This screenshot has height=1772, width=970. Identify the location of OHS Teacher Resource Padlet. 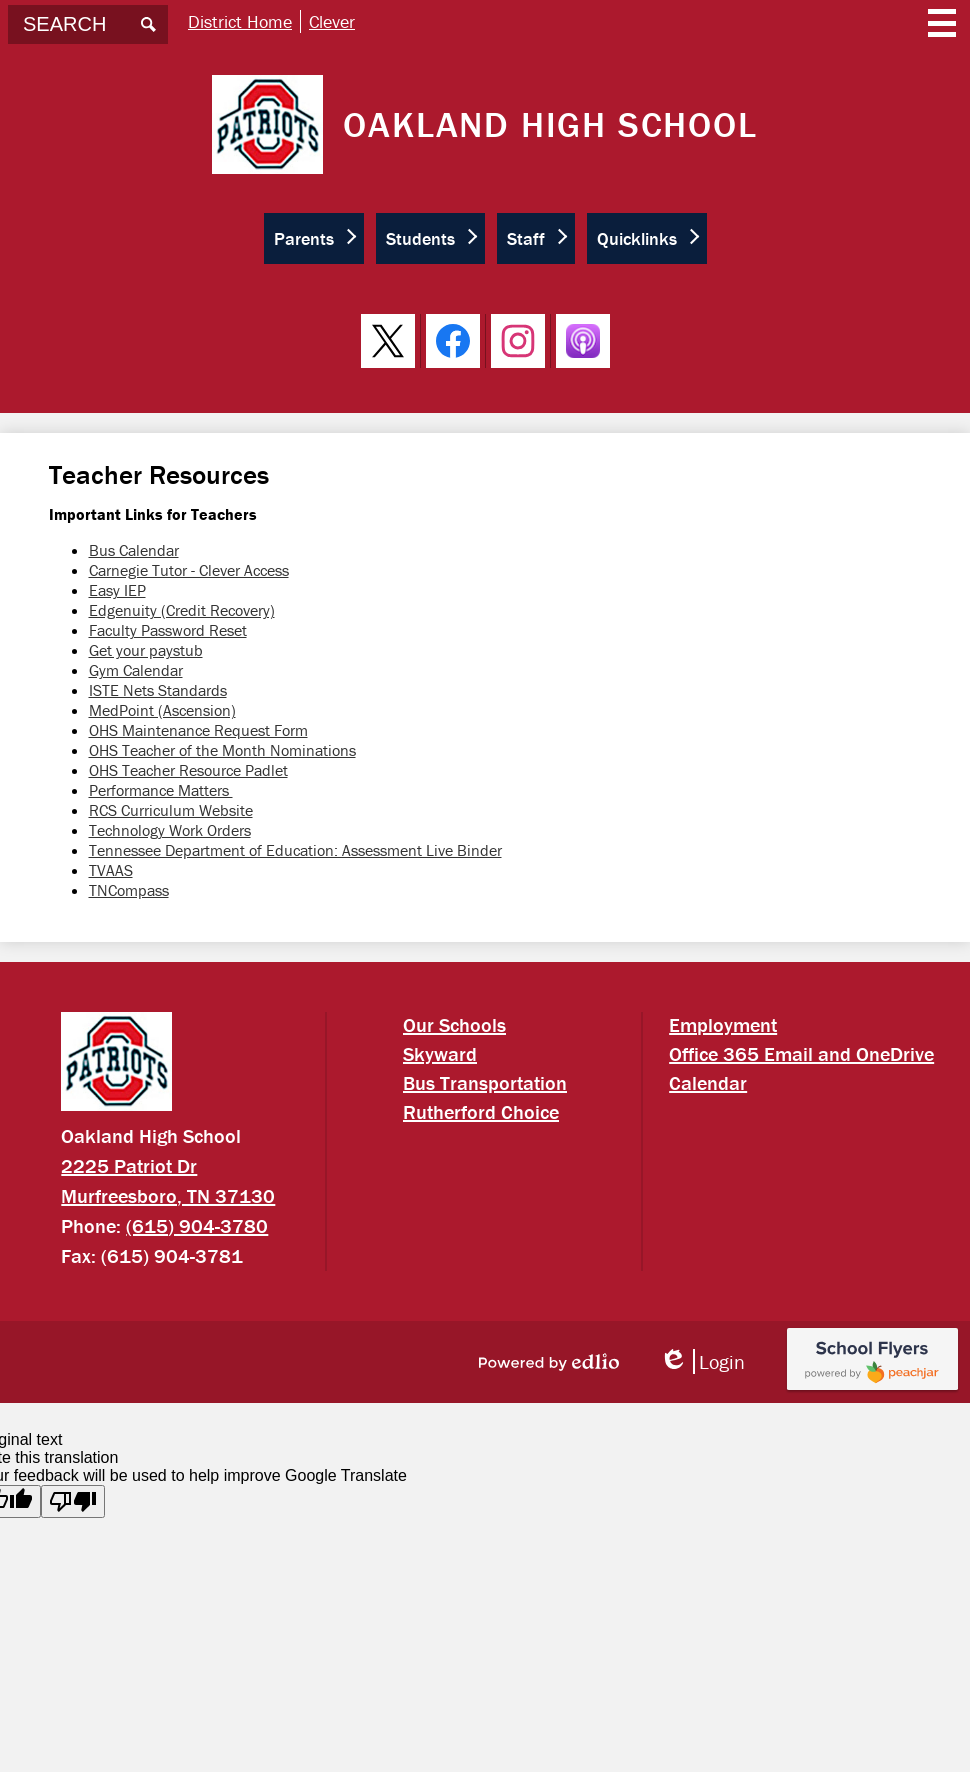
(188, 770).